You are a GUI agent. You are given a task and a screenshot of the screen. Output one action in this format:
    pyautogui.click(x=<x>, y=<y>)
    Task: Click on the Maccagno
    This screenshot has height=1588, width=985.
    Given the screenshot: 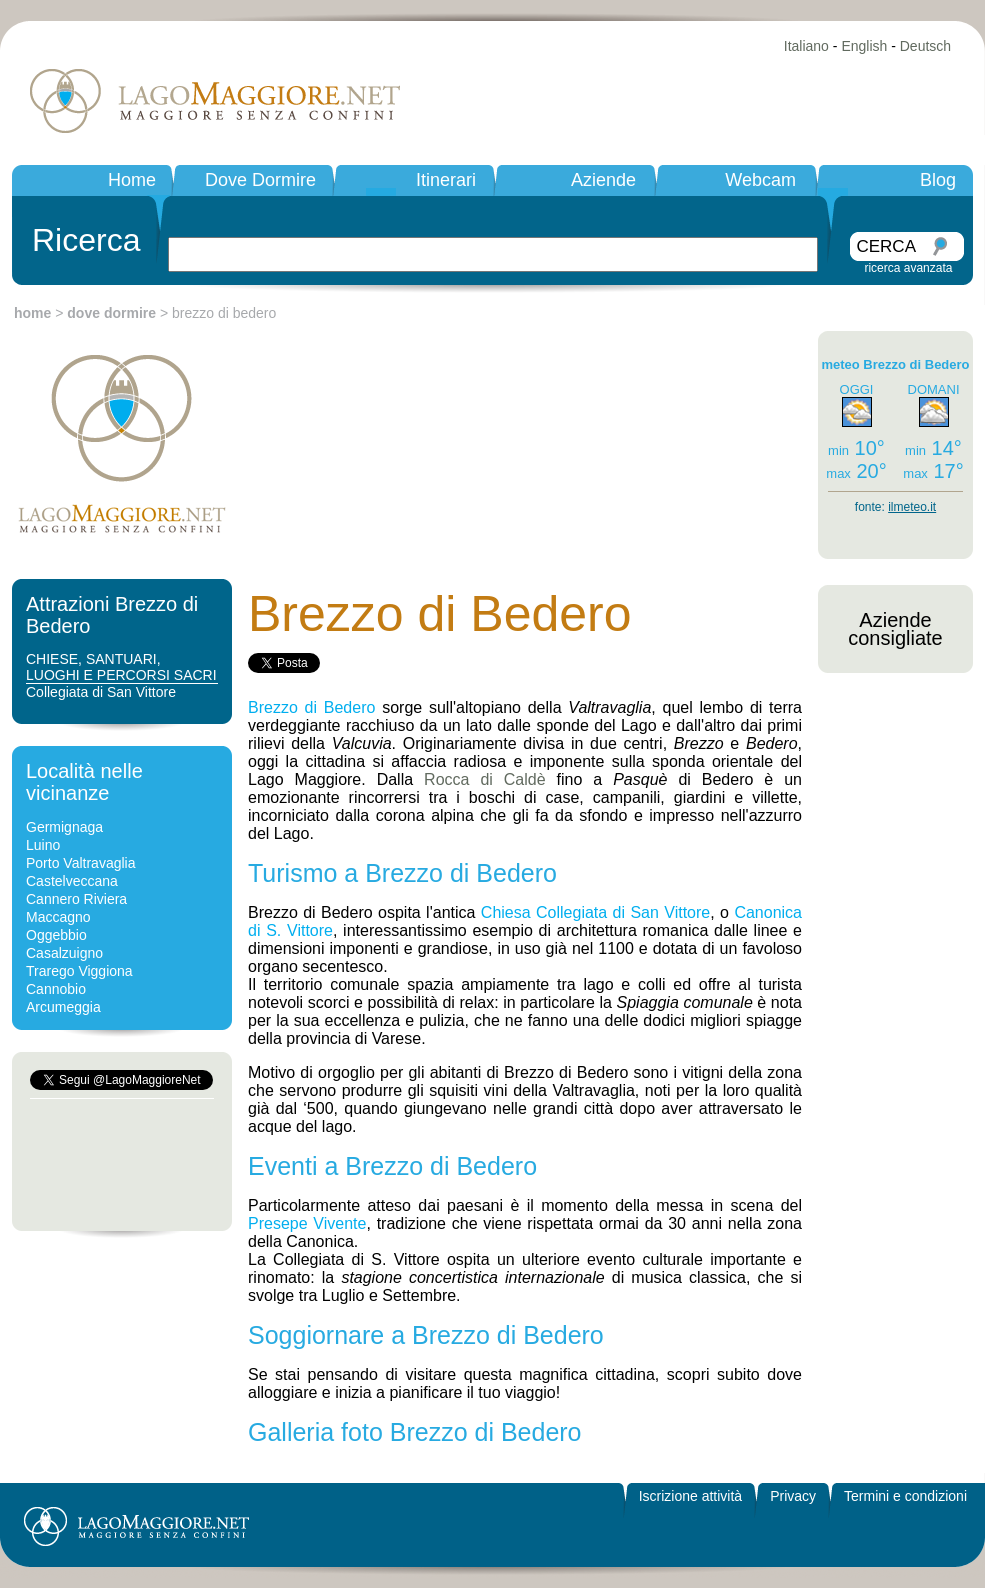 What is the action you would take?
    pyautogui.click(x=58, y=917)
    